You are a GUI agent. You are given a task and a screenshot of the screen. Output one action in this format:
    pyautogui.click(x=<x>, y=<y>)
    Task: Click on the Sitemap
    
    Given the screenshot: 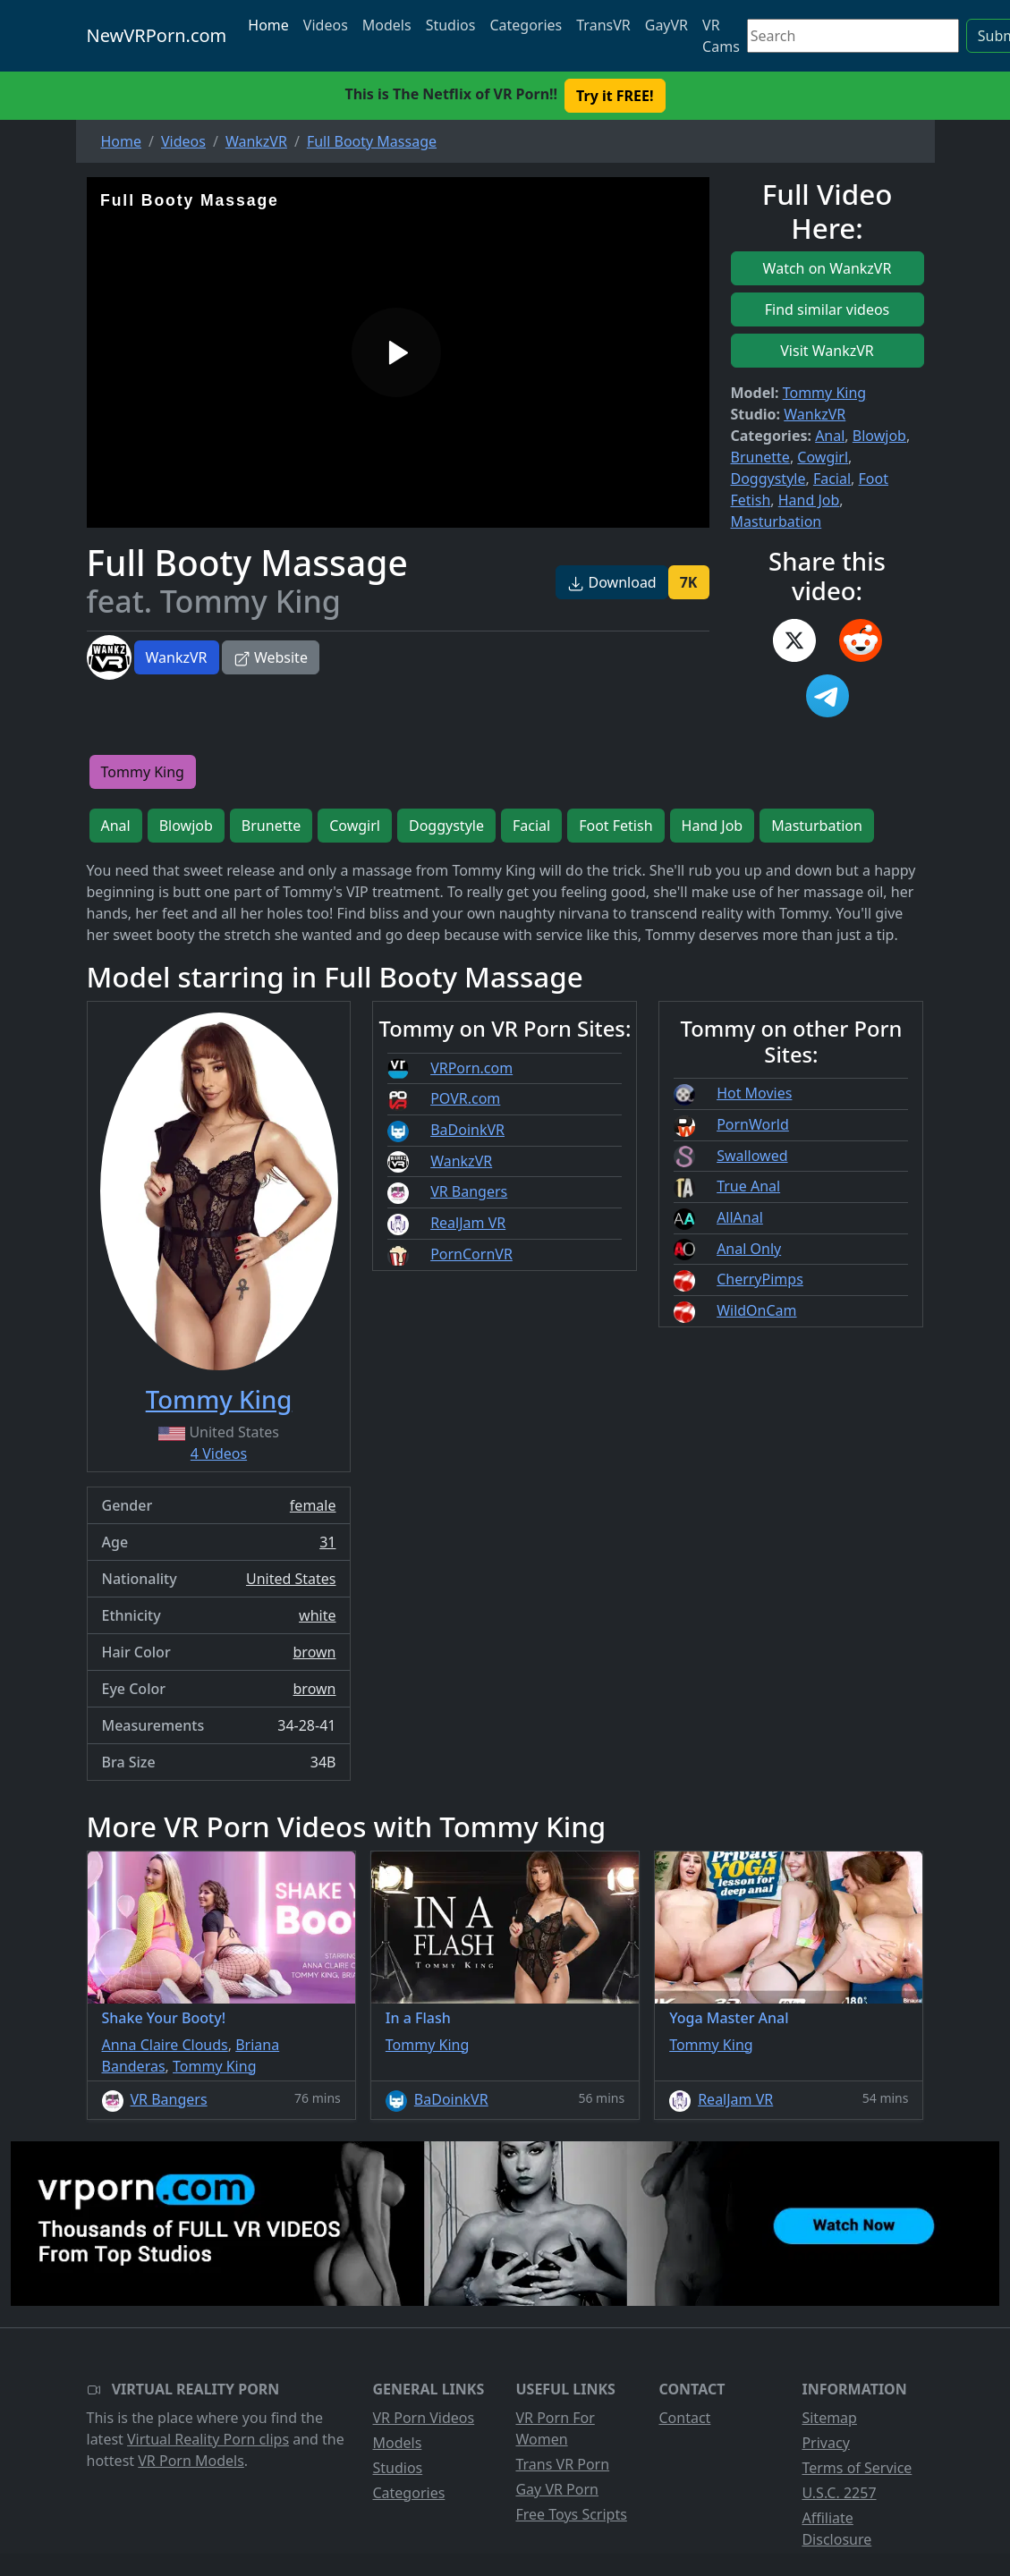 What is the action you would take?
    pyautogui.click(x=829, y=2418)
    